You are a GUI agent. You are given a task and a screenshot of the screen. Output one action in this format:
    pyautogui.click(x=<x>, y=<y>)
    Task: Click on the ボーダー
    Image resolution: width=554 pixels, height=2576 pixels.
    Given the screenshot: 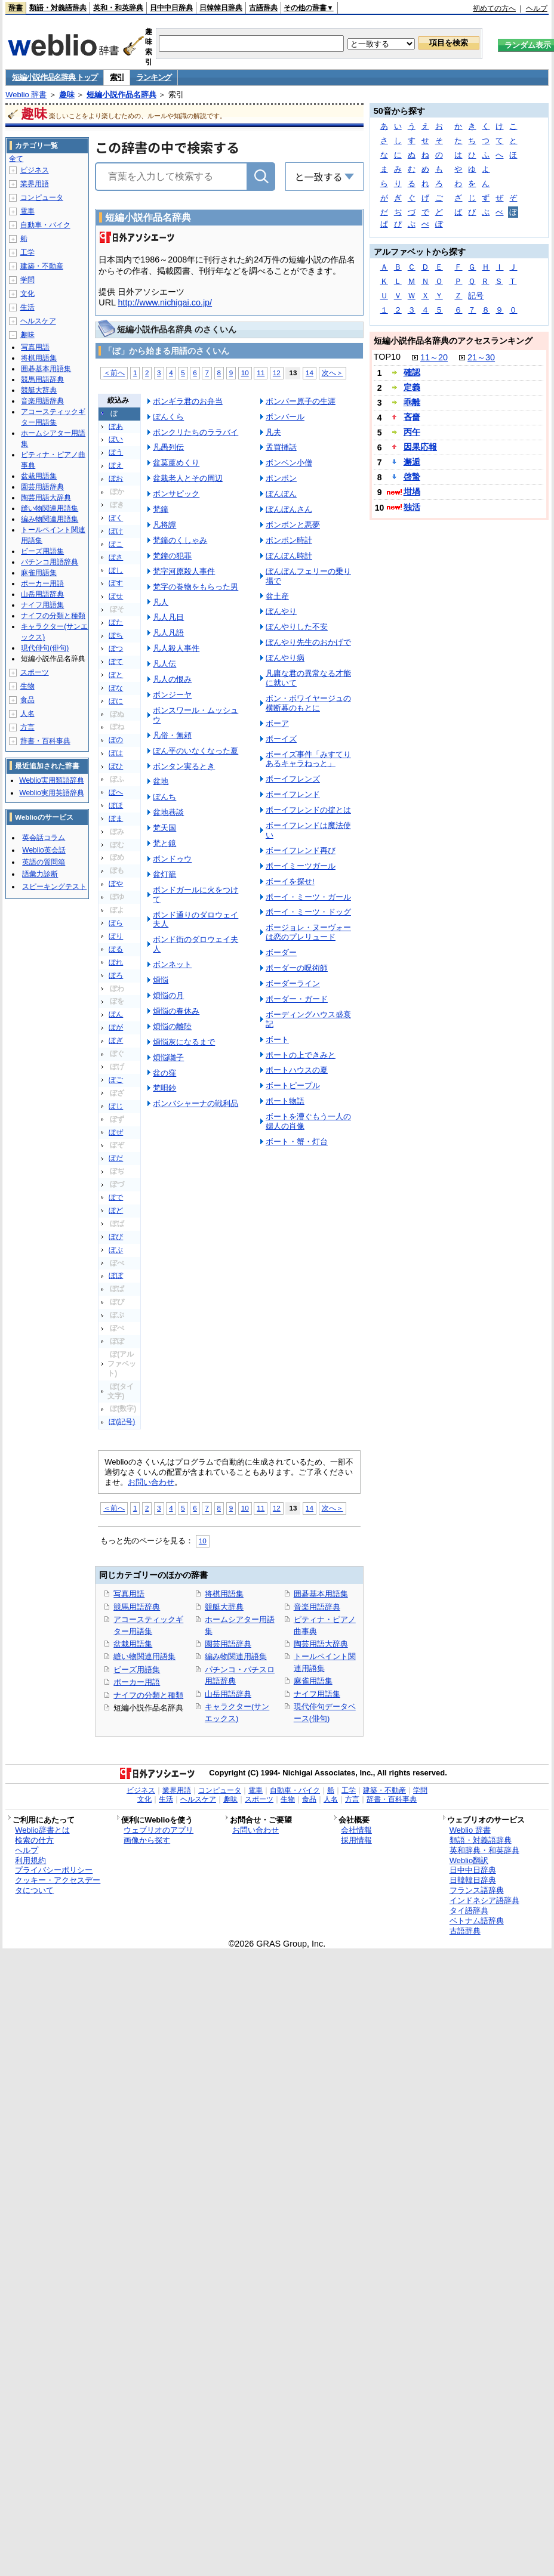 What is the action you would take?
    pyautogui.click(x=281, y=952)
    